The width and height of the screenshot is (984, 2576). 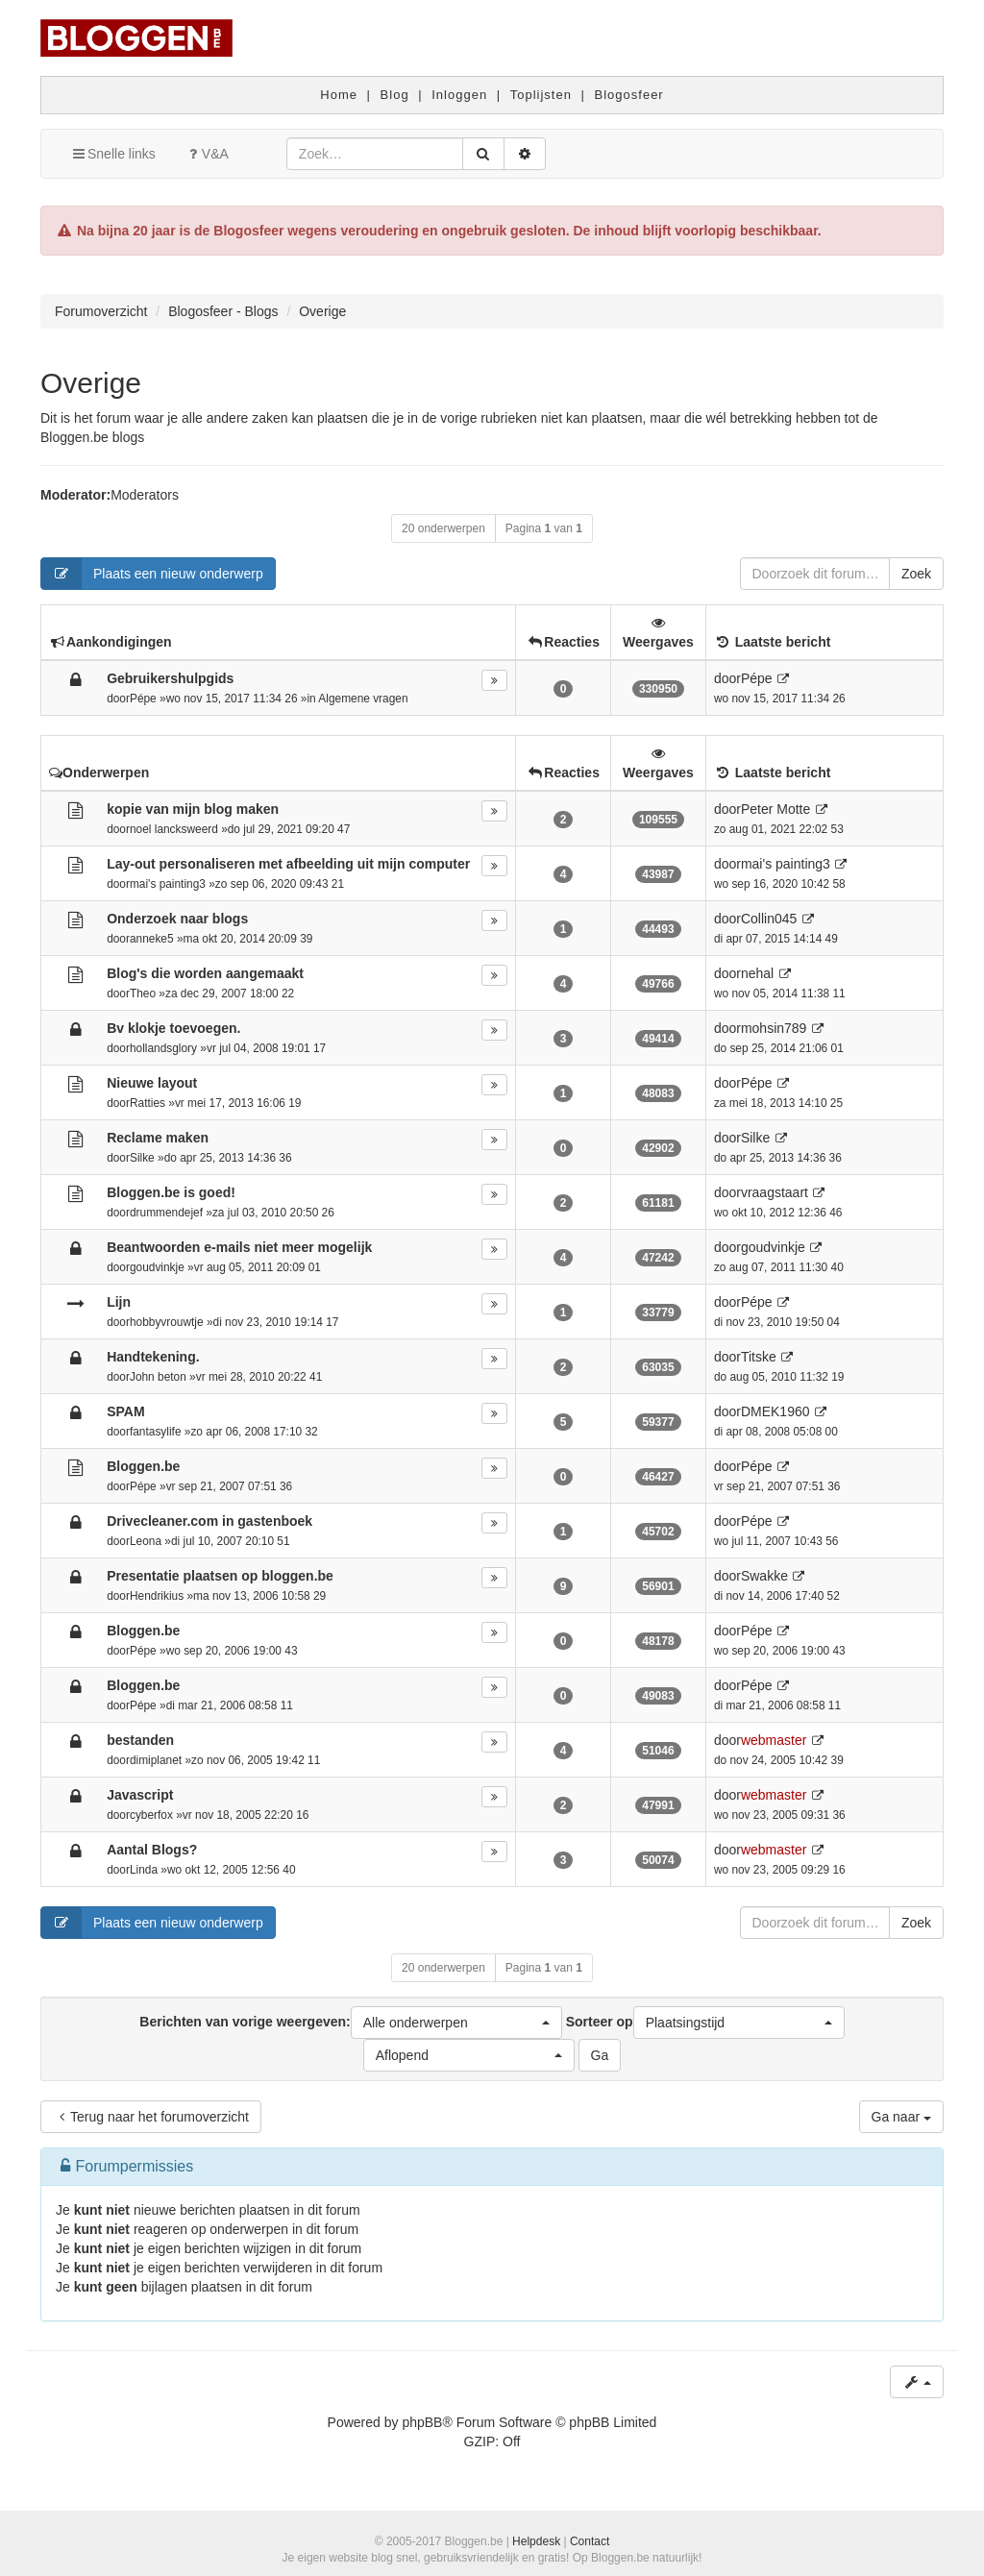 I want to click on Titske, so click(x=758, y=1356).